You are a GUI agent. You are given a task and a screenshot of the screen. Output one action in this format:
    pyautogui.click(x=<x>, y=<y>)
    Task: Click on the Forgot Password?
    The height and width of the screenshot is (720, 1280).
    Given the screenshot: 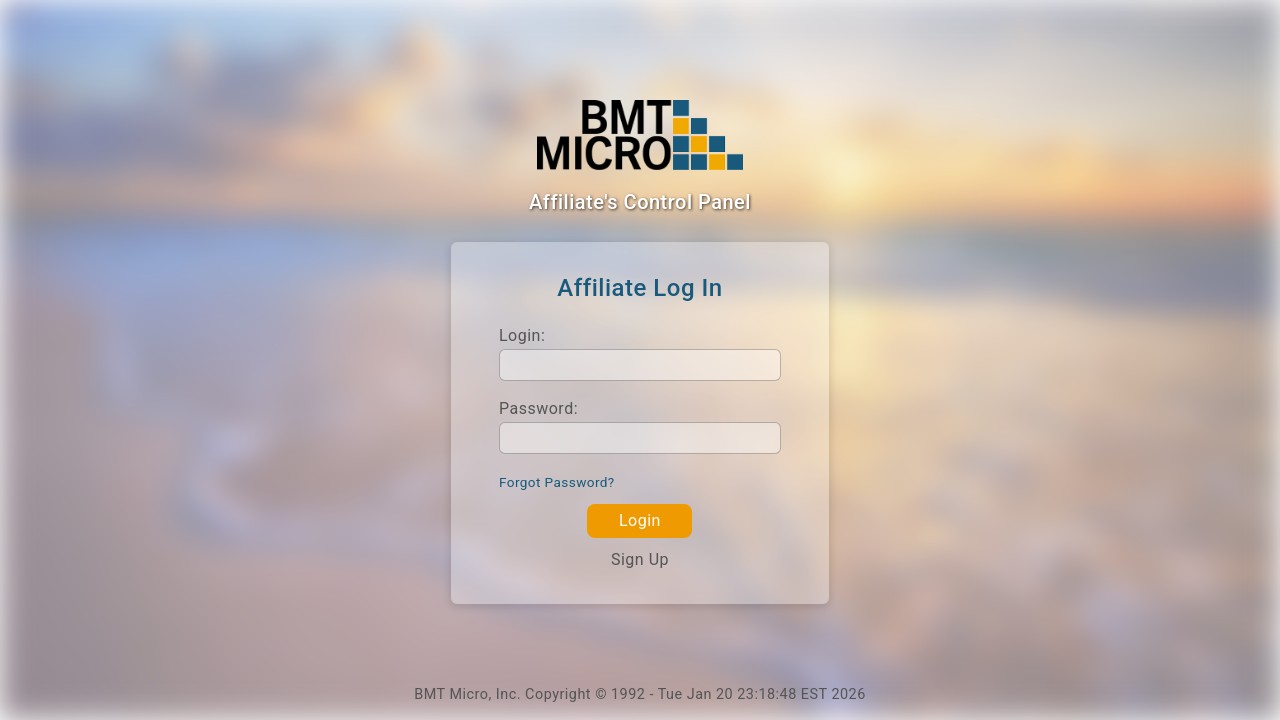 What is the action you would take?
    pyautogui.click(x=557, y=482)
    